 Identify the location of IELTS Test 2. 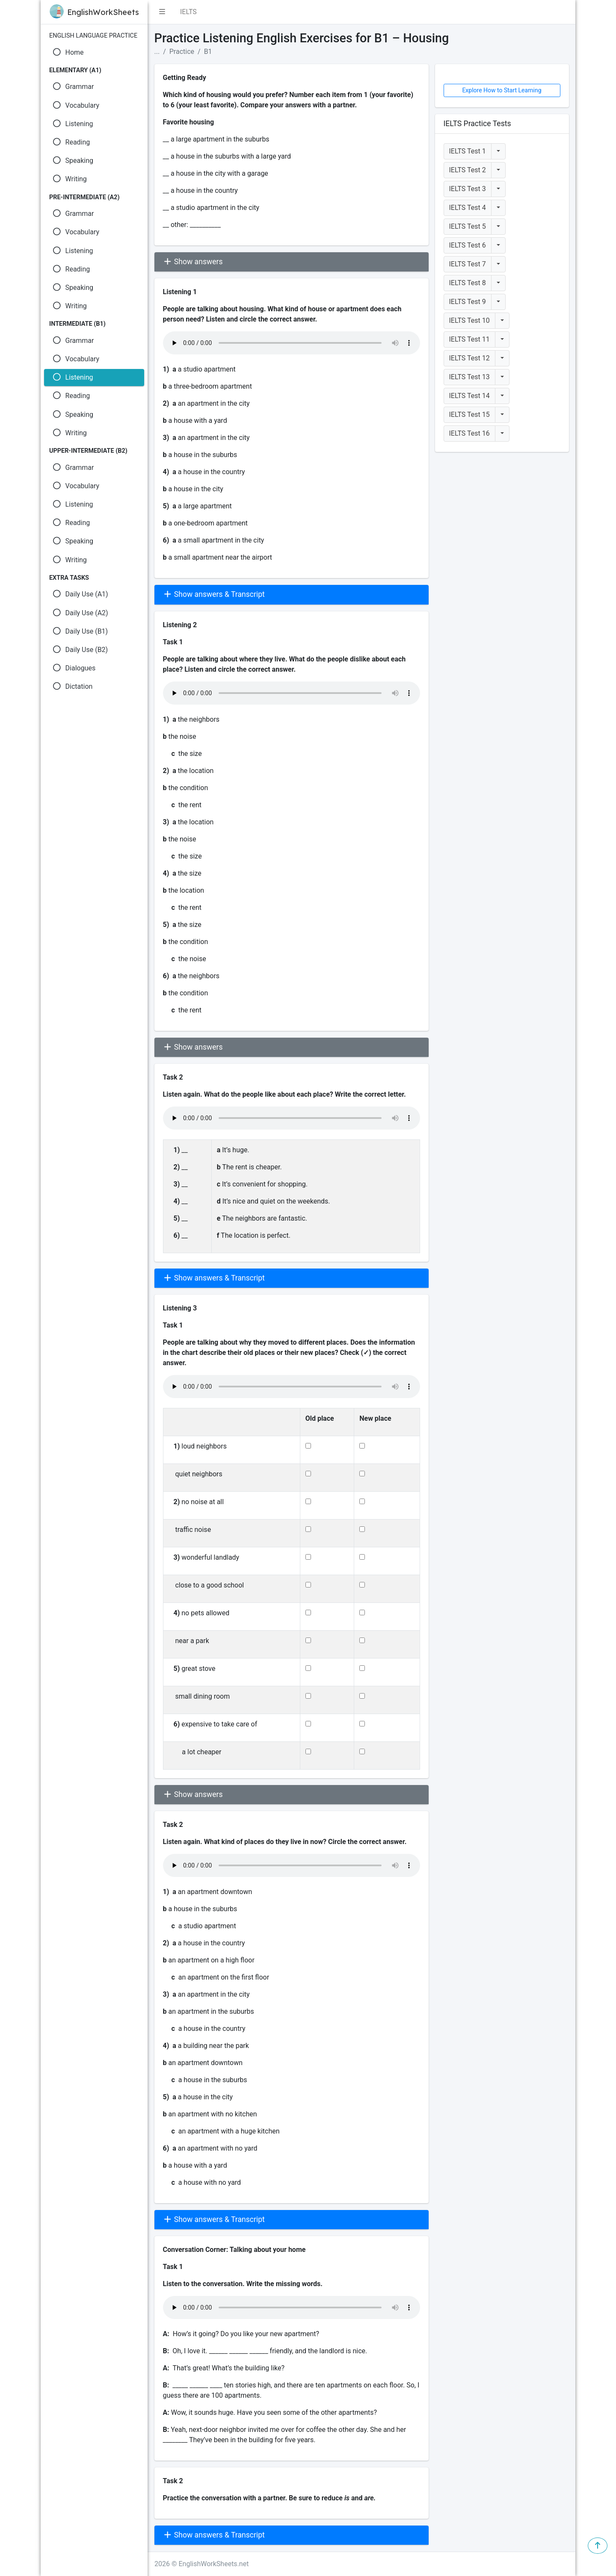
(467, 170).